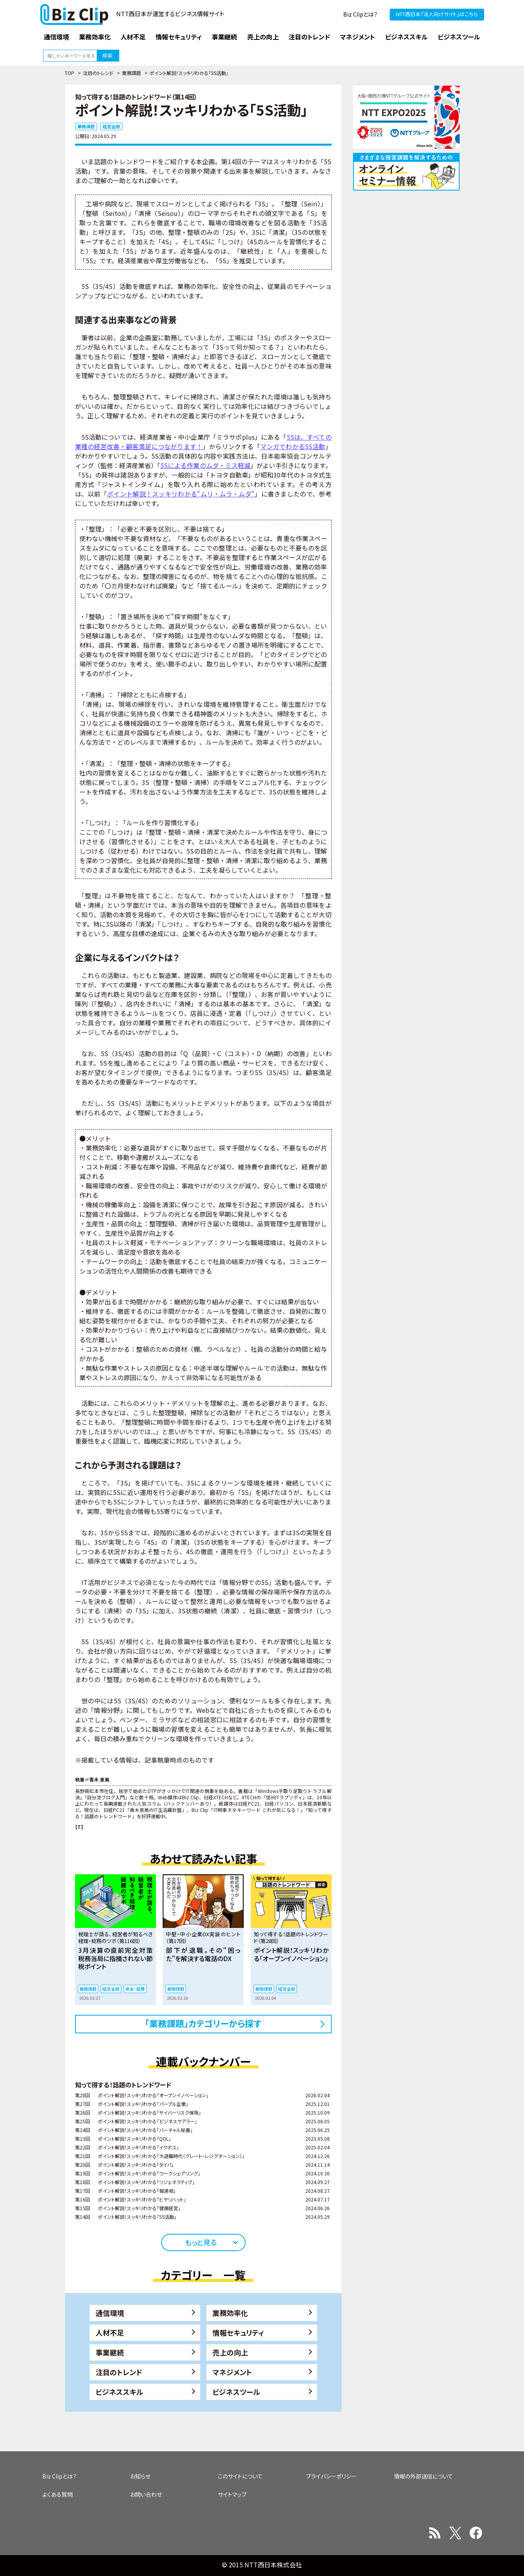  What do you see at coordinates (57, 2494) in the screenshot?
I see `よくある質問` at bounding box center [57, 2494].